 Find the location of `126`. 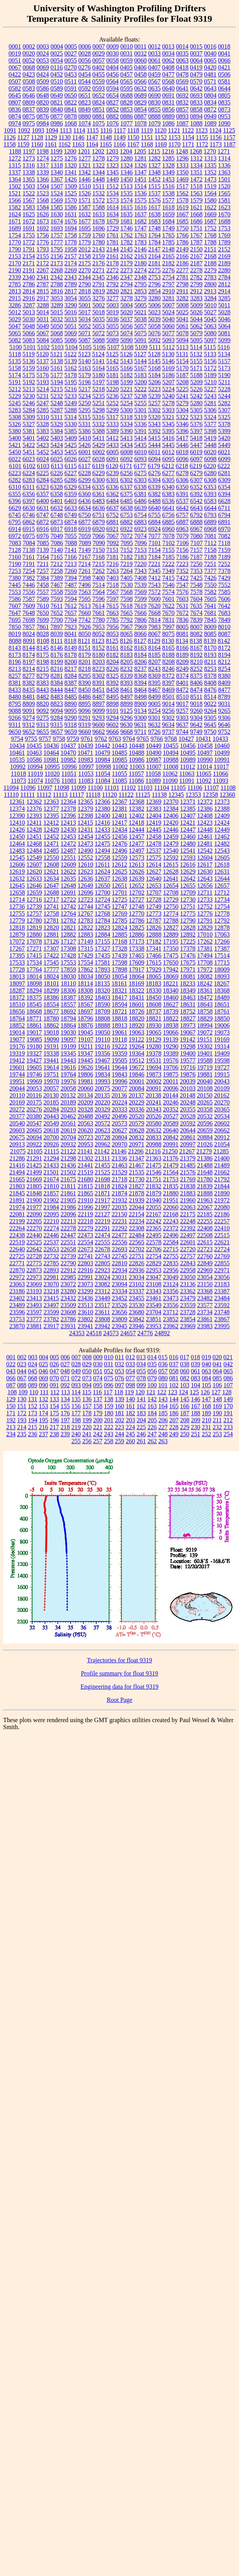

126 is located at coordinates (205, 1392).